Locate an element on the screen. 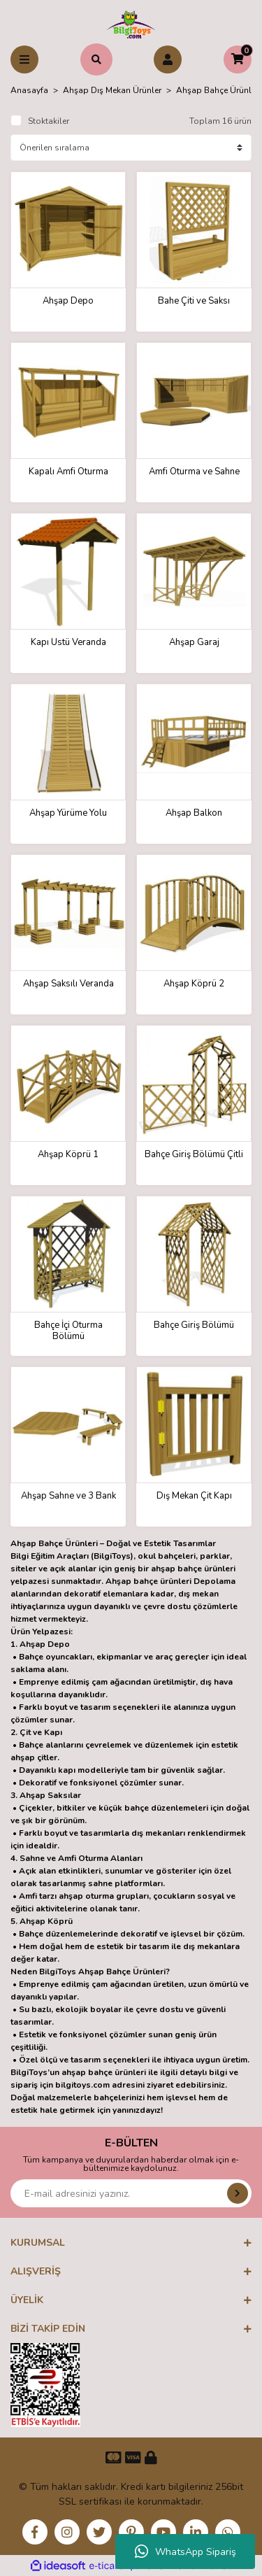 The height and width of the screenshot is (2576, 262). Ahşap Balkon is located at coordinates (194, 813).